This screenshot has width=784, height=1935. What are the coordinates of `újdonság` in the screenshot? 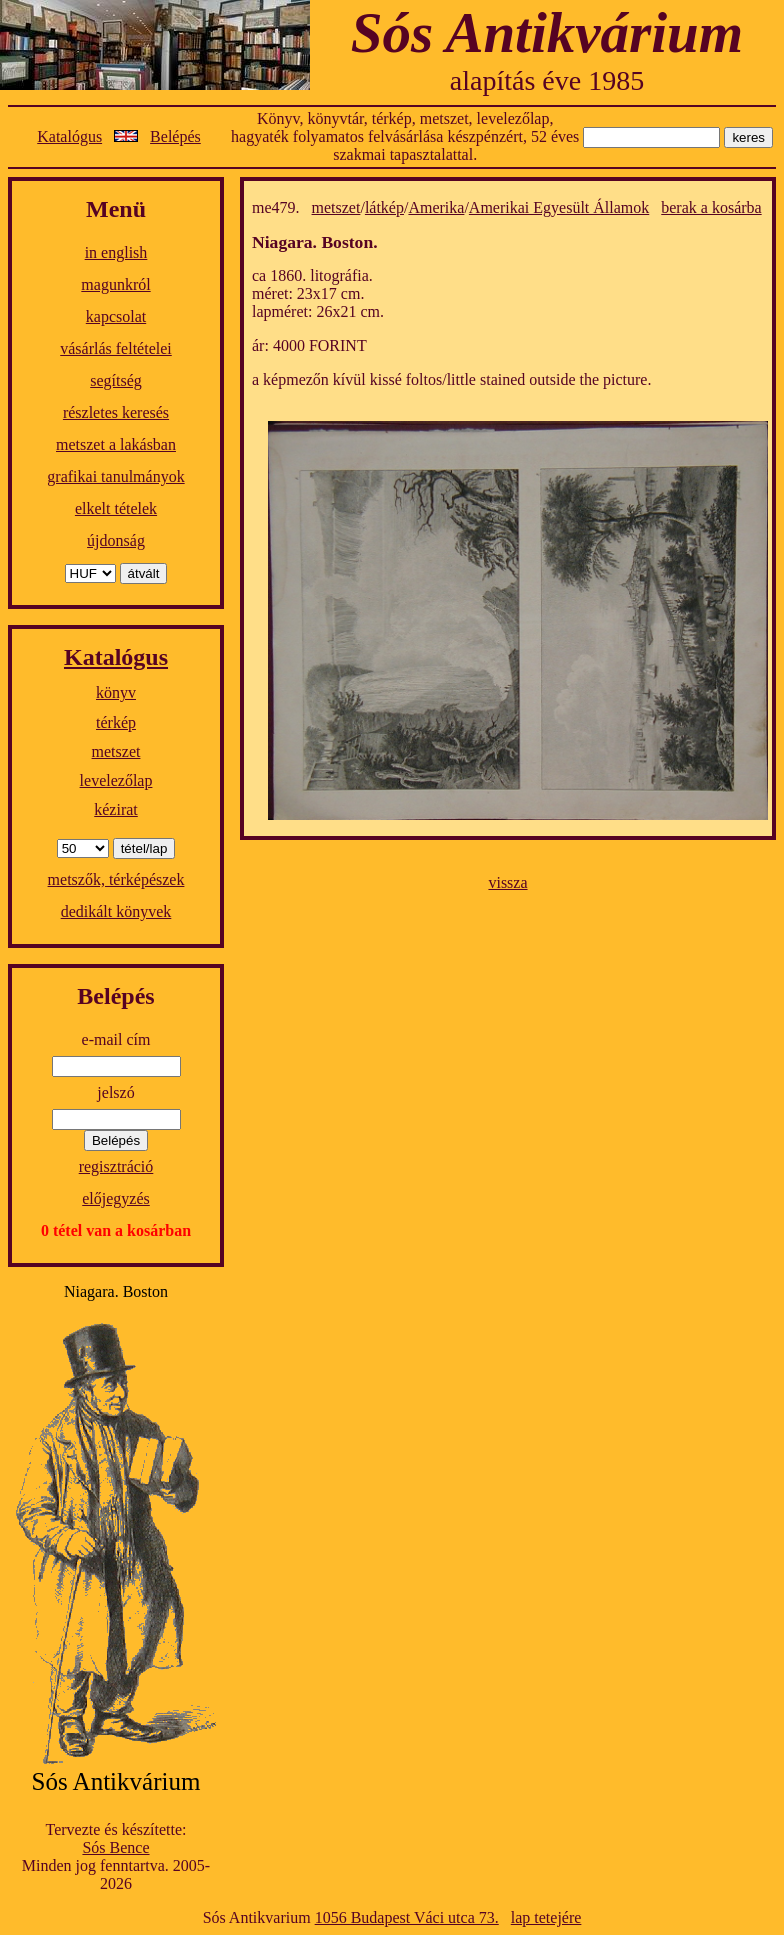 It's located at (116, 540).